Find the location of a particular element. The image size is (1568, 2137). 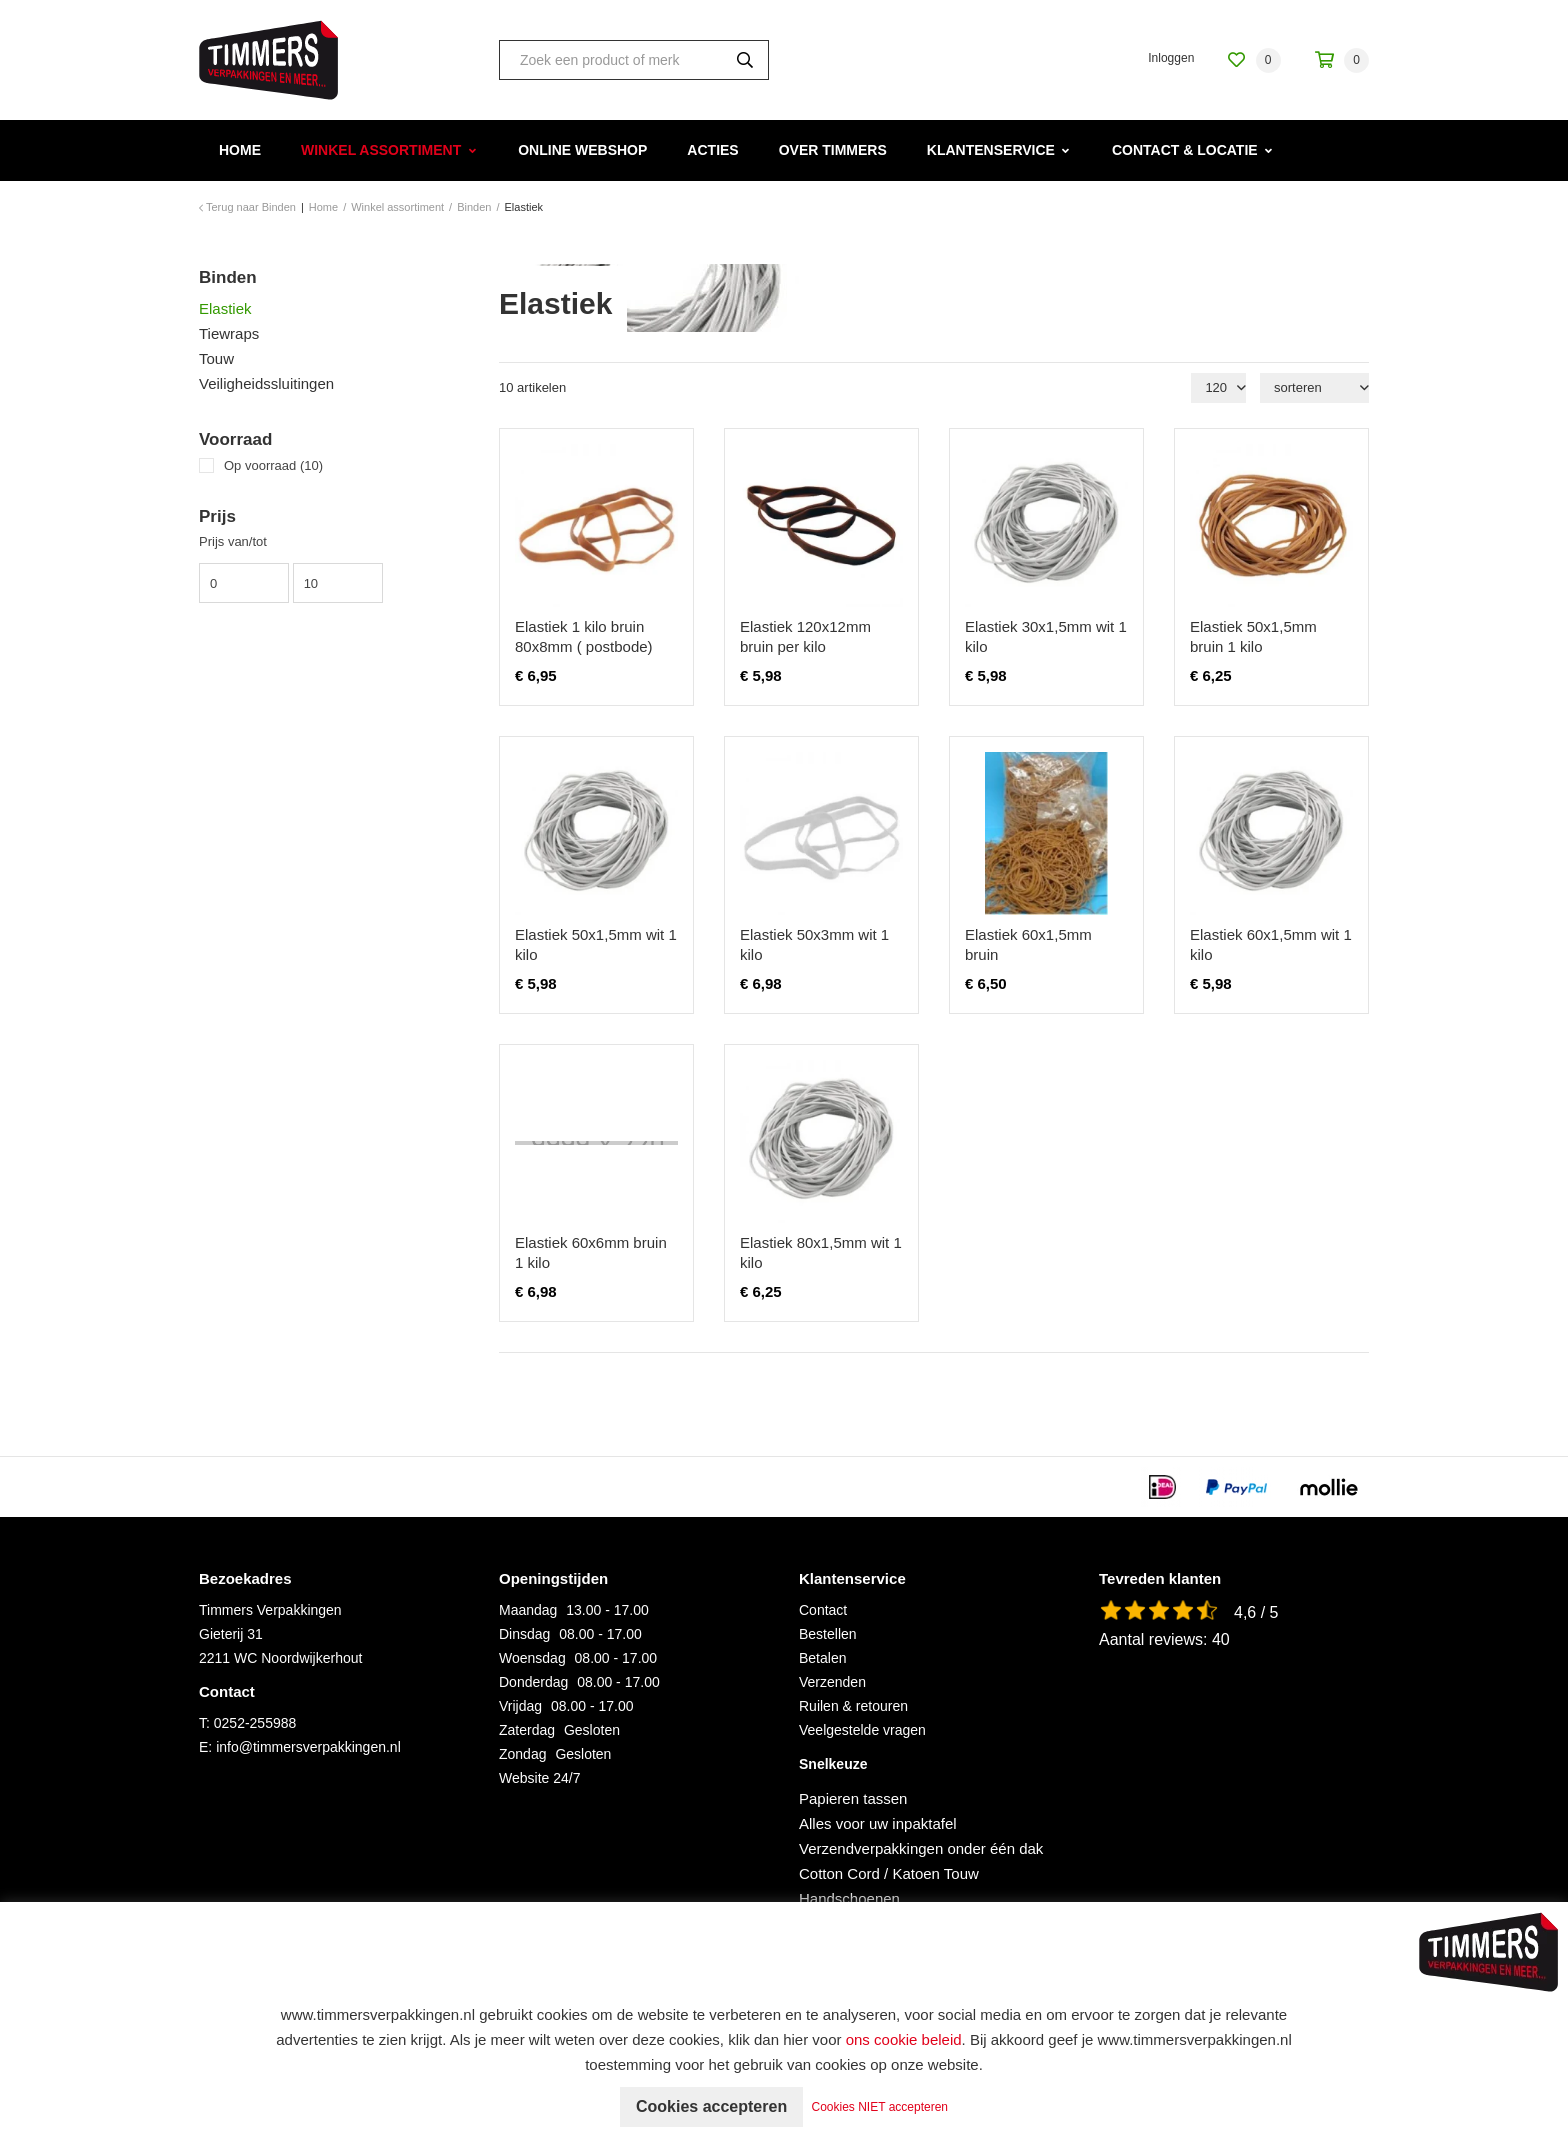

0252-255988 is located at coordinates (255, 1723).